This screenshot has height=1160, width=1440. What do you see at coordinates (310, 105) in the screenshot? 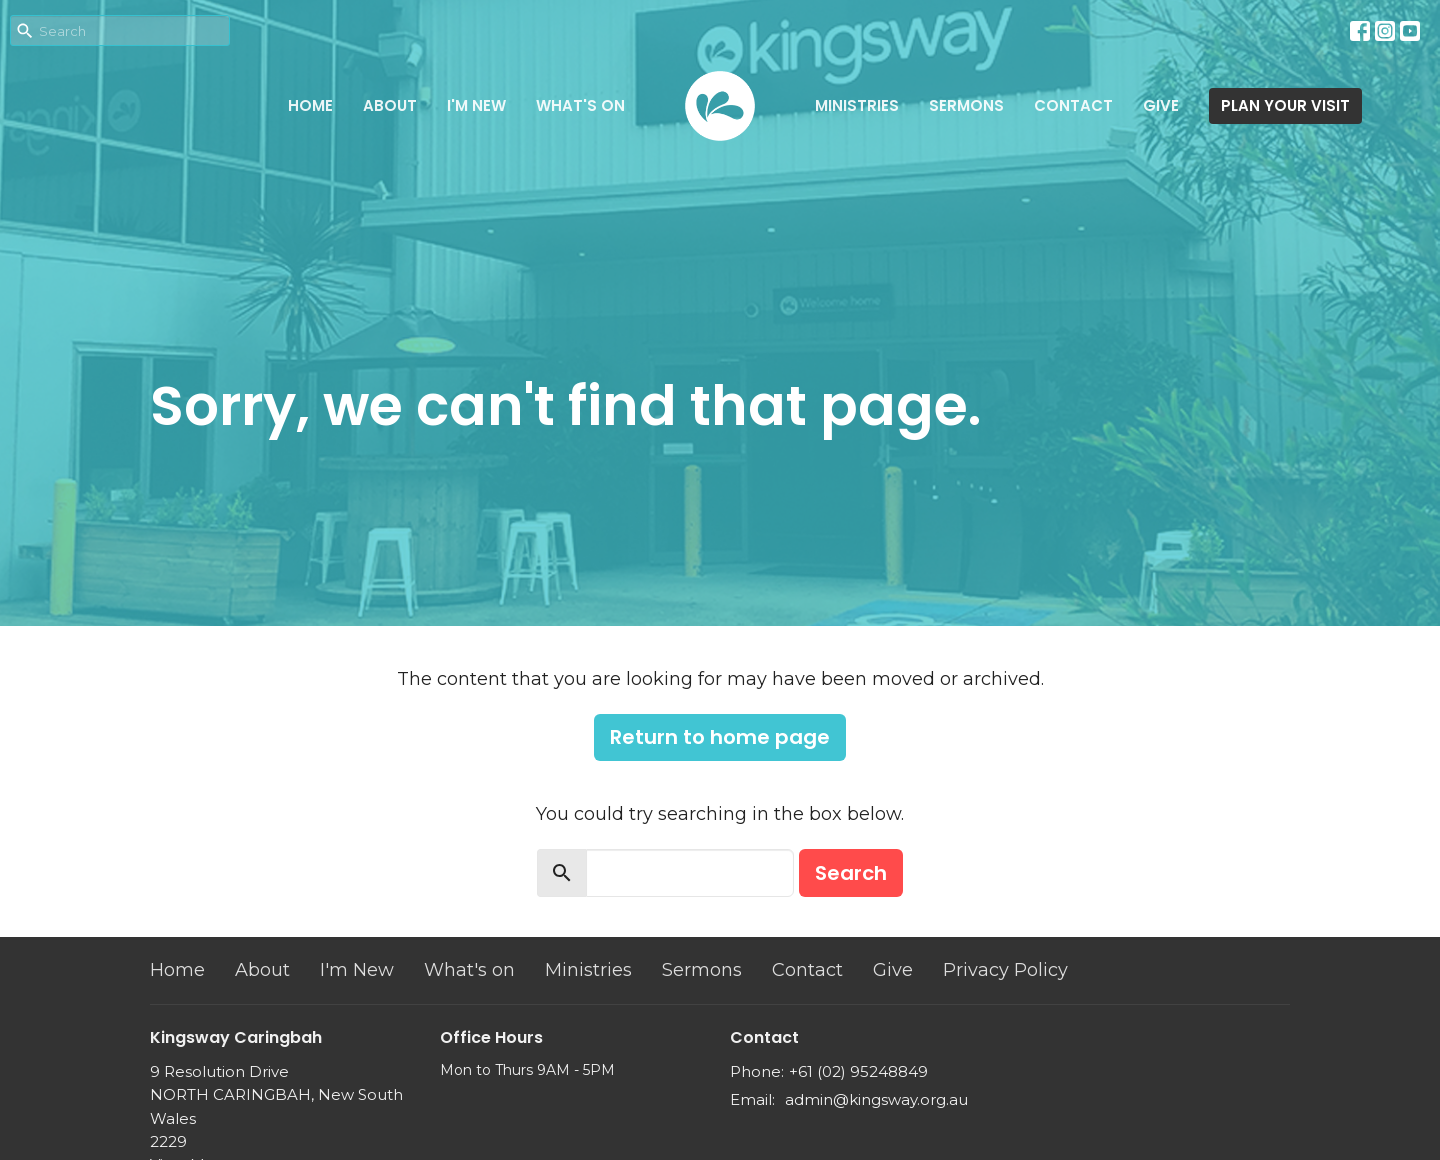
I see `Home` at bounding box center [310, 105].